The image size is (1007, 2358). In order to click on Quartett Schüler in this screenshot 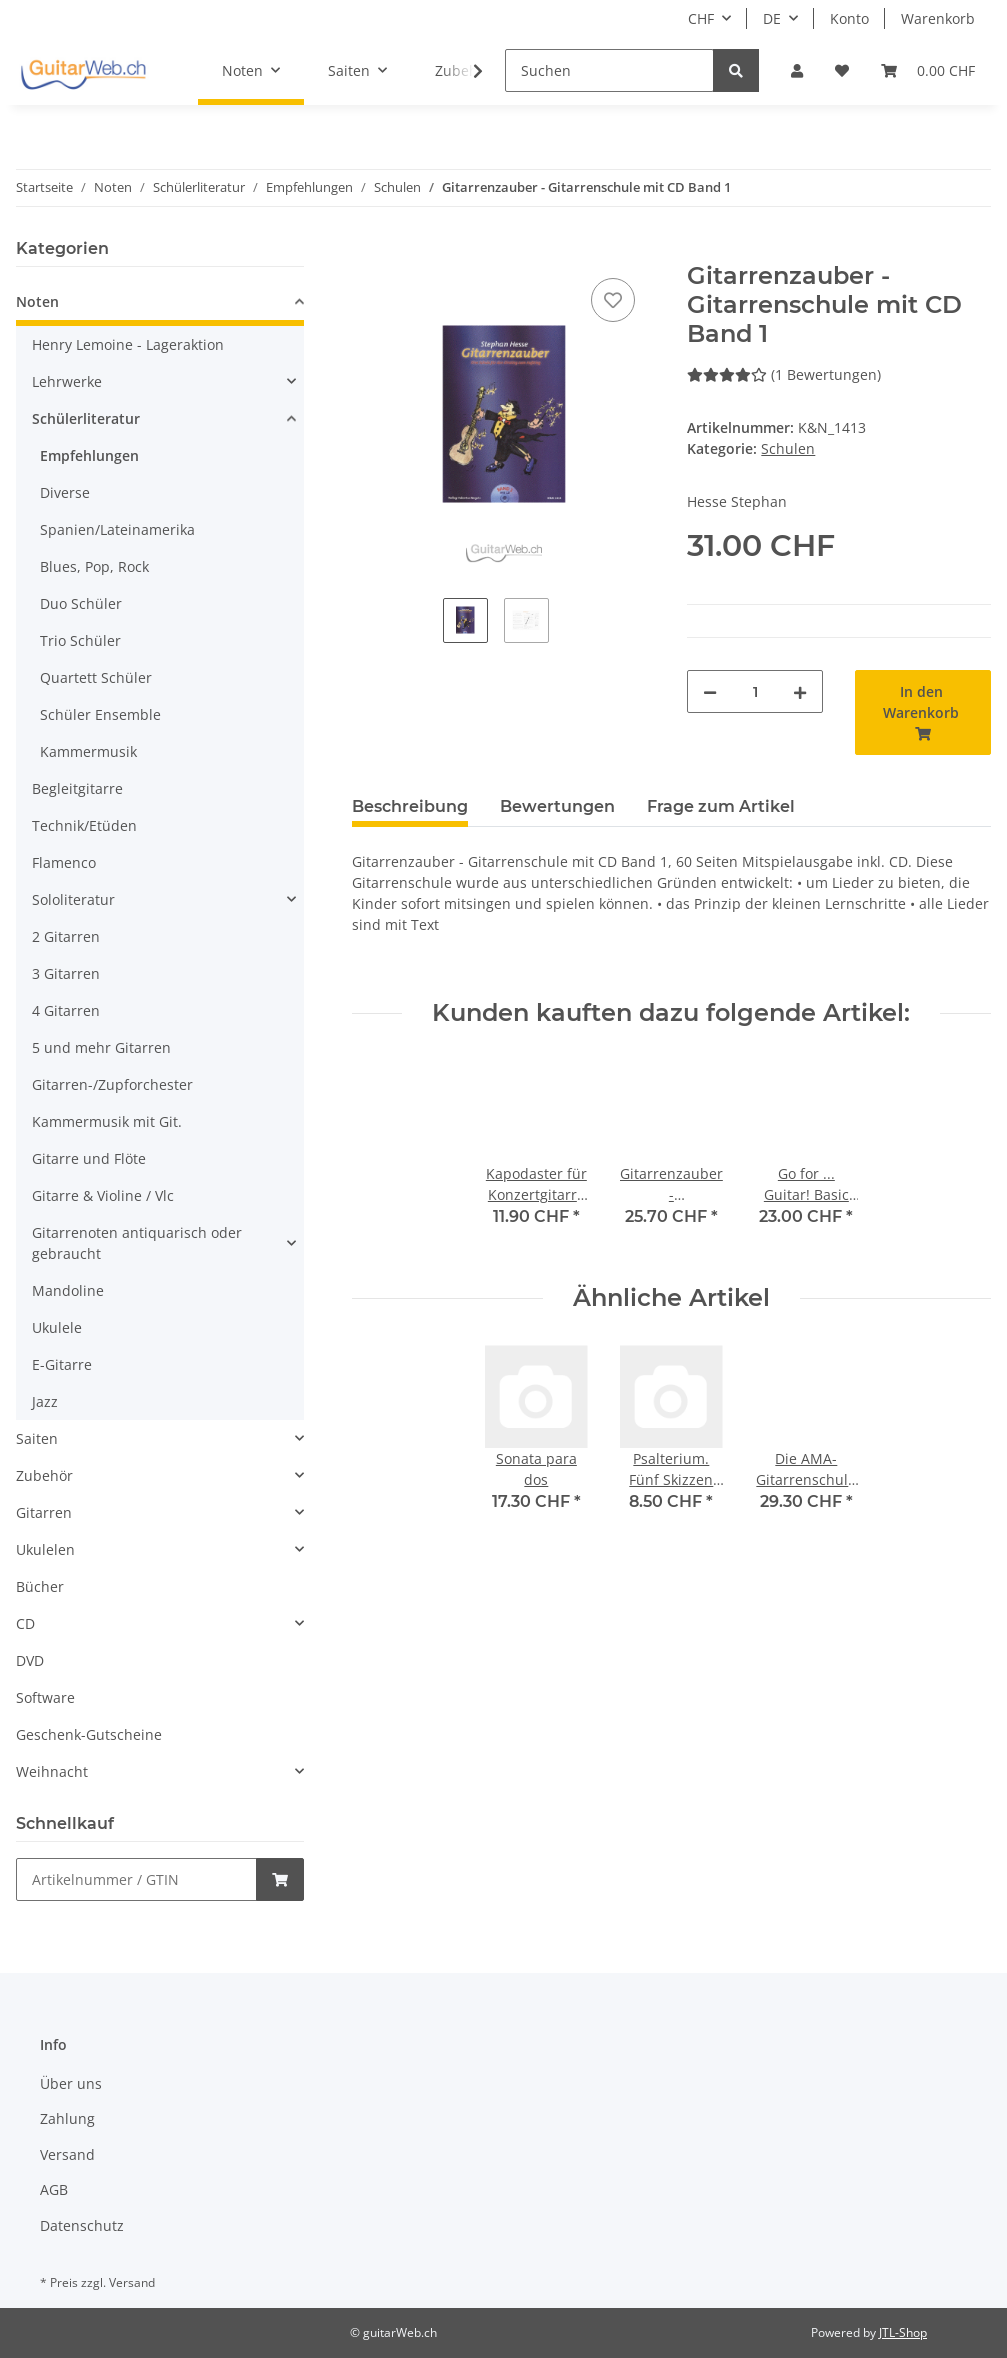, I will do `click(96, 677)`.